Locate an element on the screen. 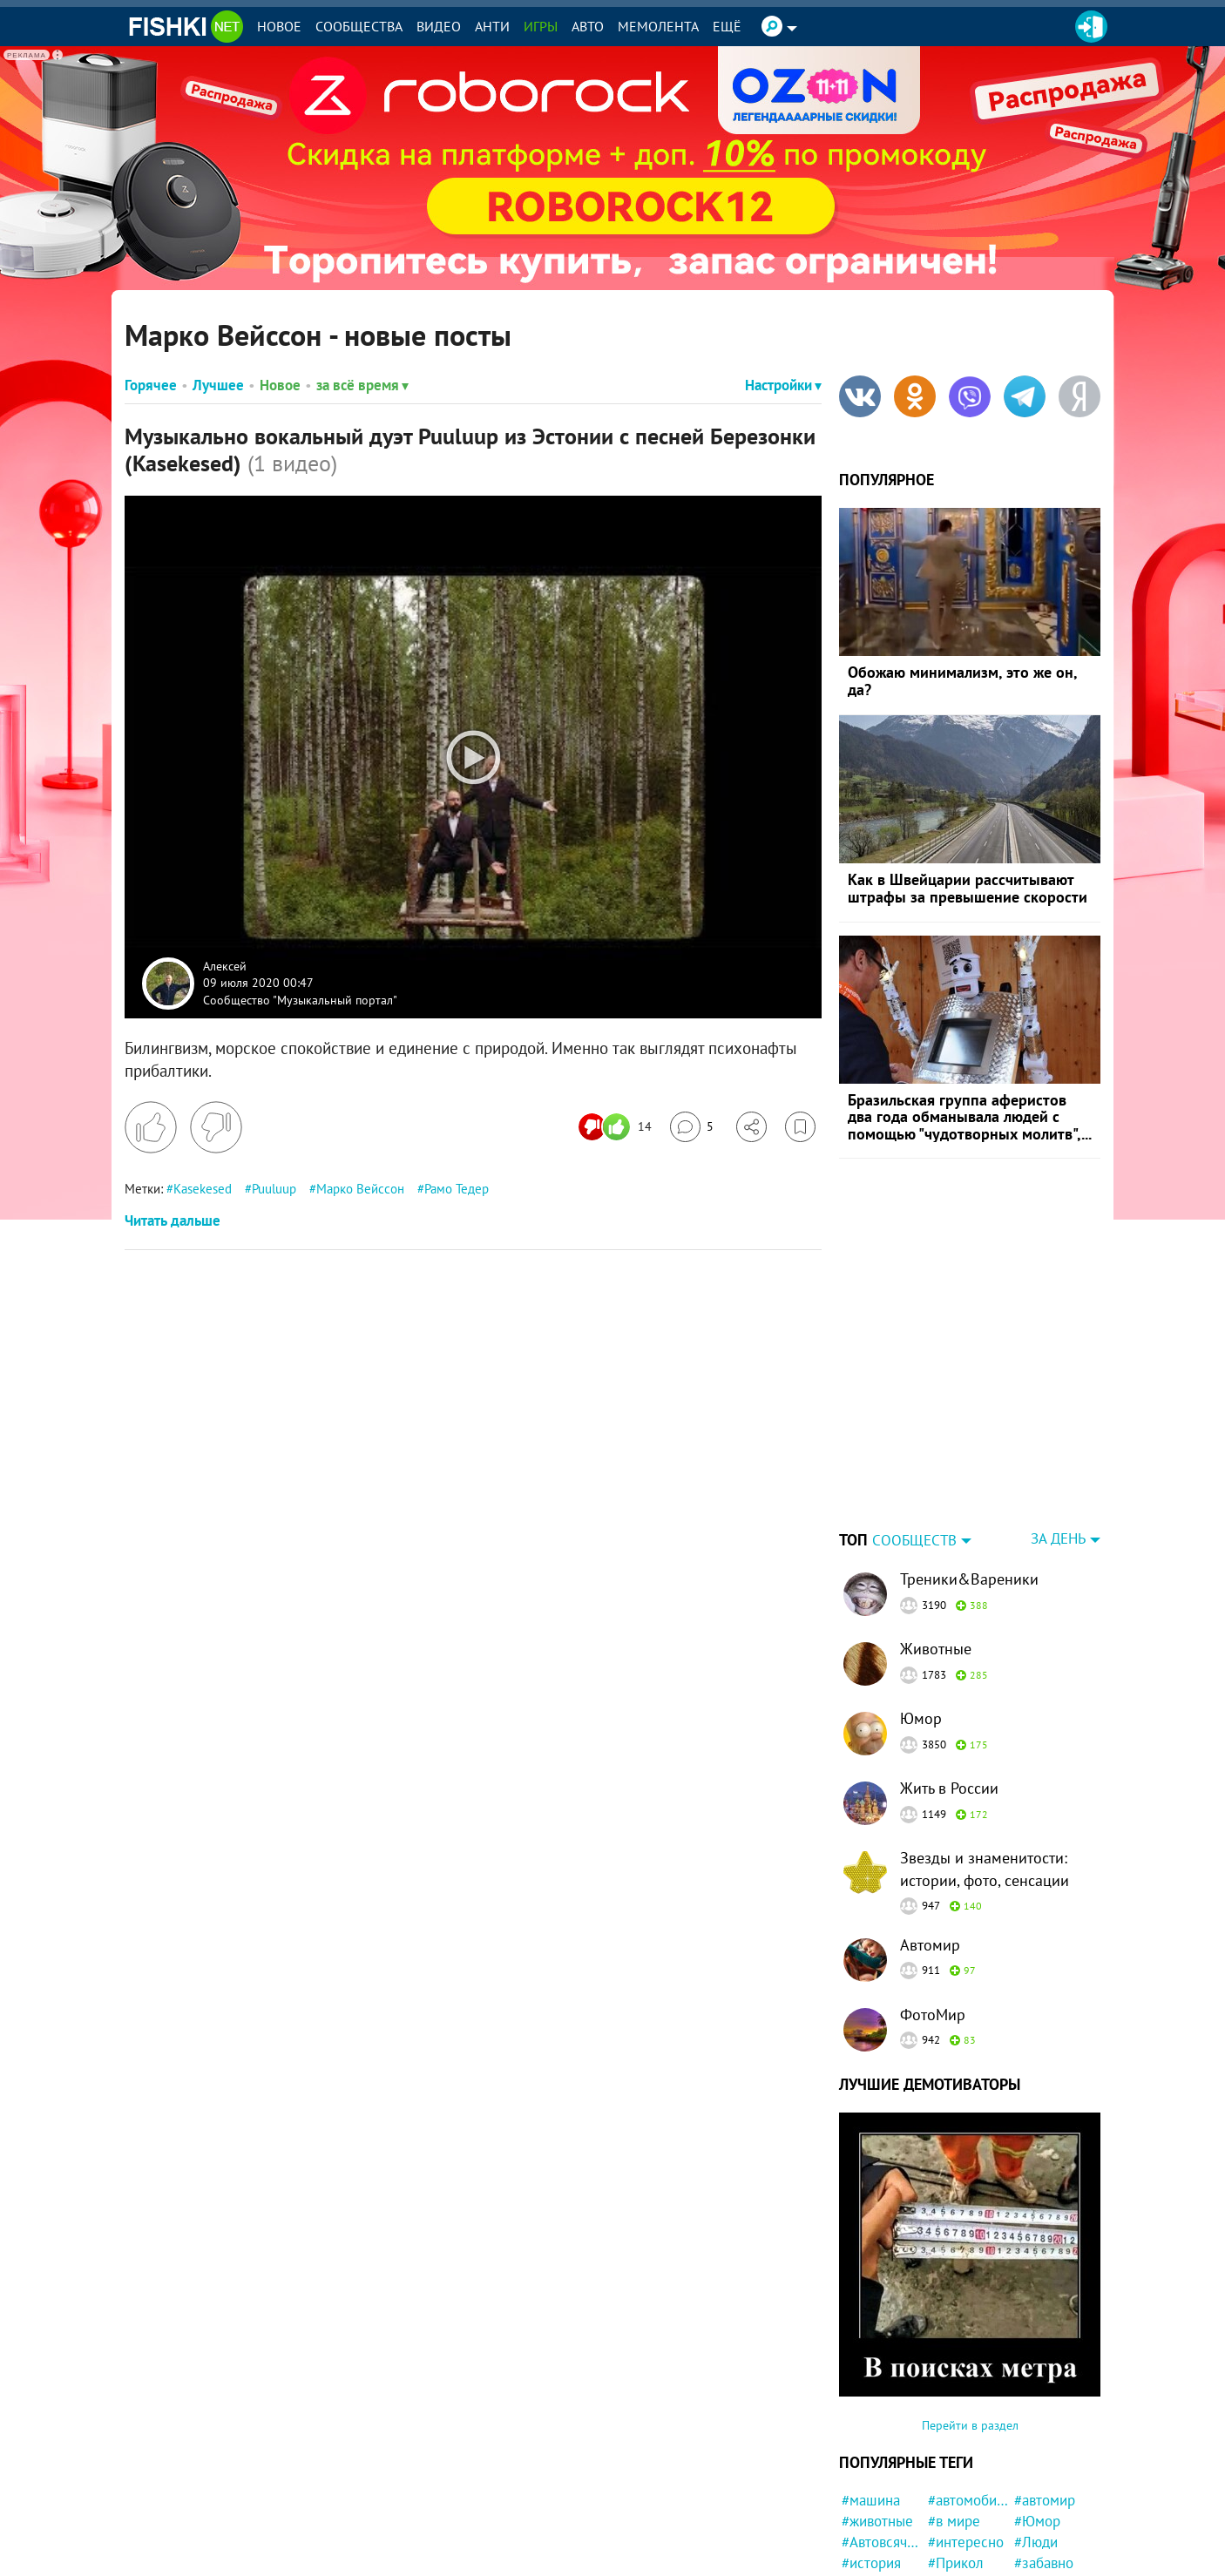 This screenshot has height=2576, width=1225. Юмор is located at coordinates (921, 1609).